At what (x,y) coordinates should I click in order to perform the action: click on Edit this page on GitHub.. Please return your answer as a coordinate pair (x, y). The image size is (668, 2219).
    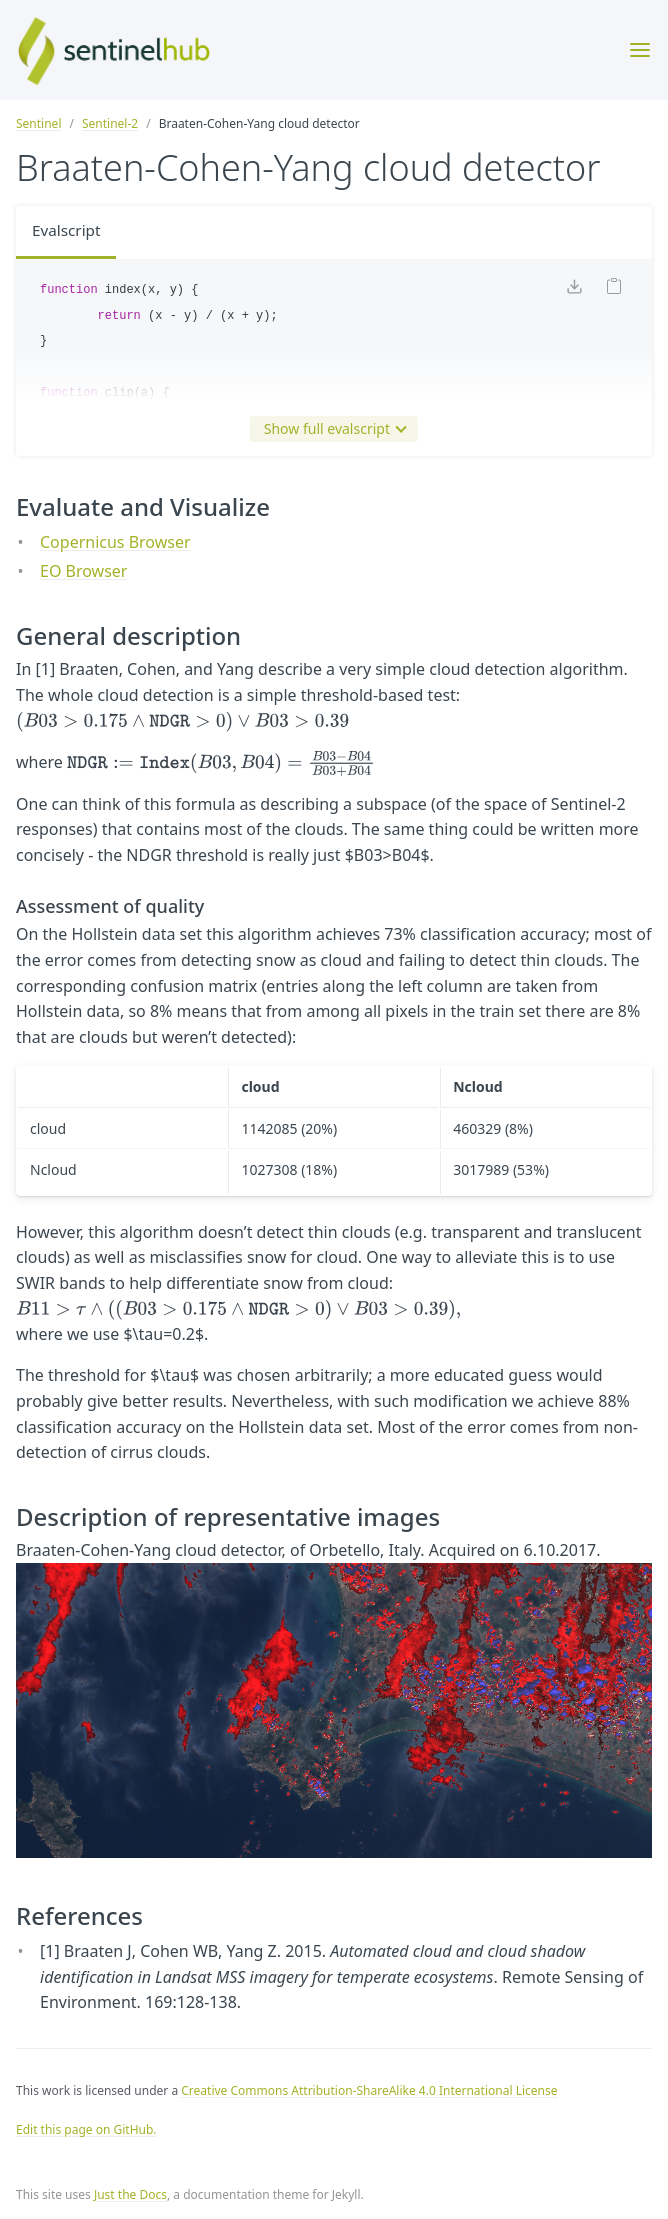
    Looking at the image, I should click on (86, 2129).